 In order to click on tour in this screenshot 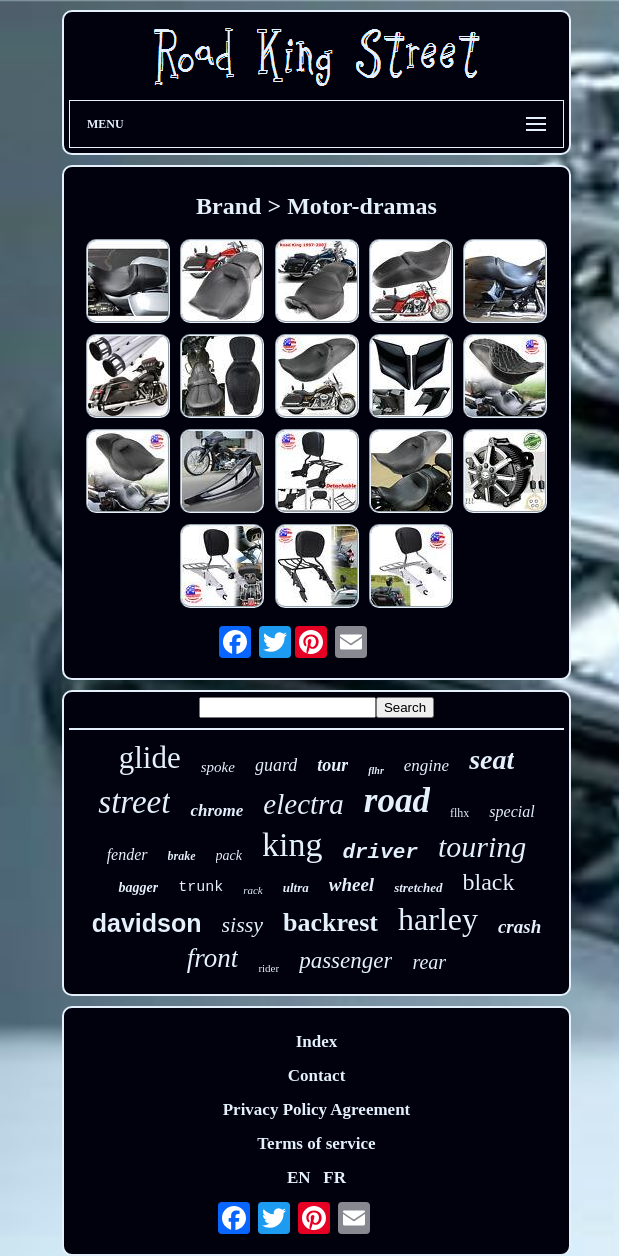, I will do `click(332, 765)`.